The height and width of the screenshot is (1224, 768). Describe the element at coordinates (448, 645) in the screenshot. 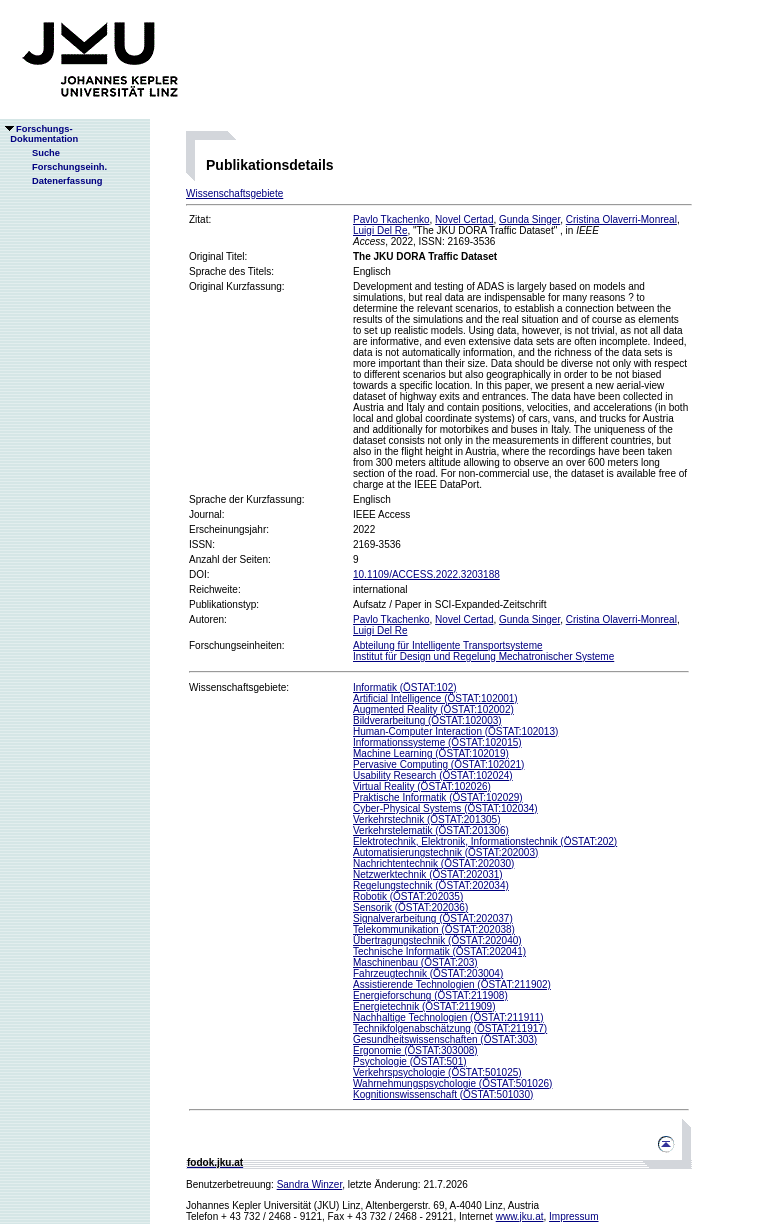

I see `Abteilung für Intelligente Transportsysteme` at that location.